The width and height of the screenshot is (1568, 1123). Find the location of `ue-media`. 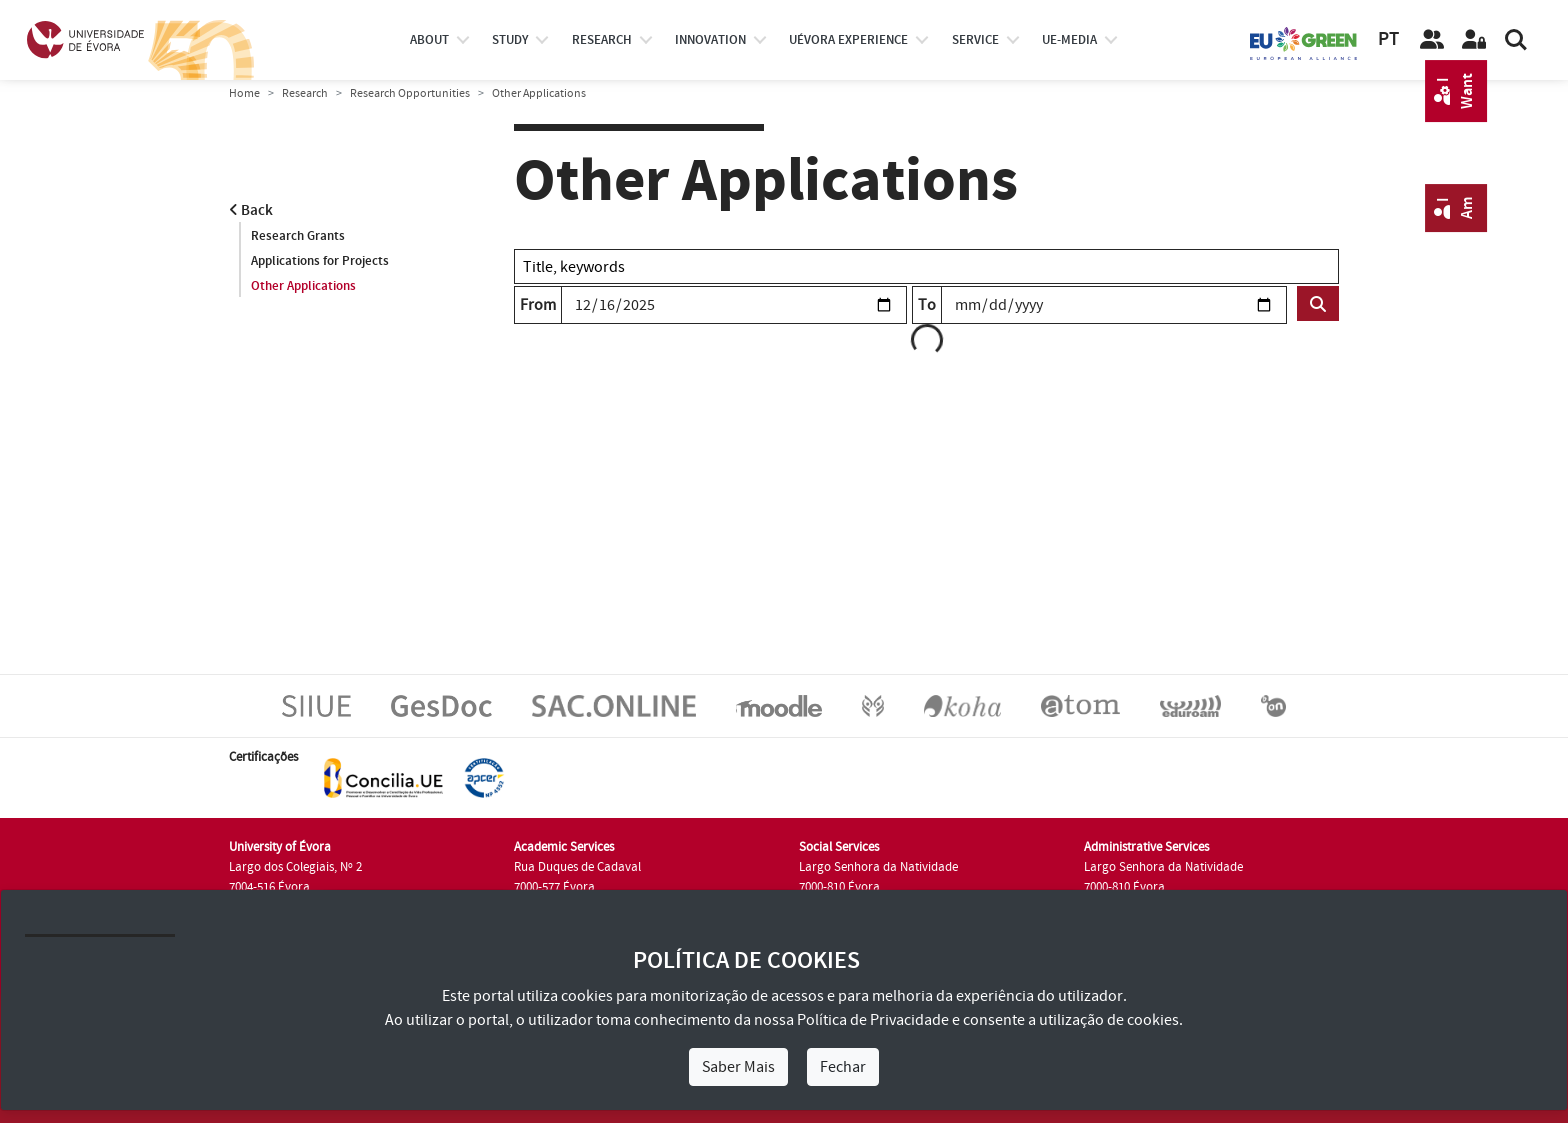

ue-media is located at coordinates (1069, 40).